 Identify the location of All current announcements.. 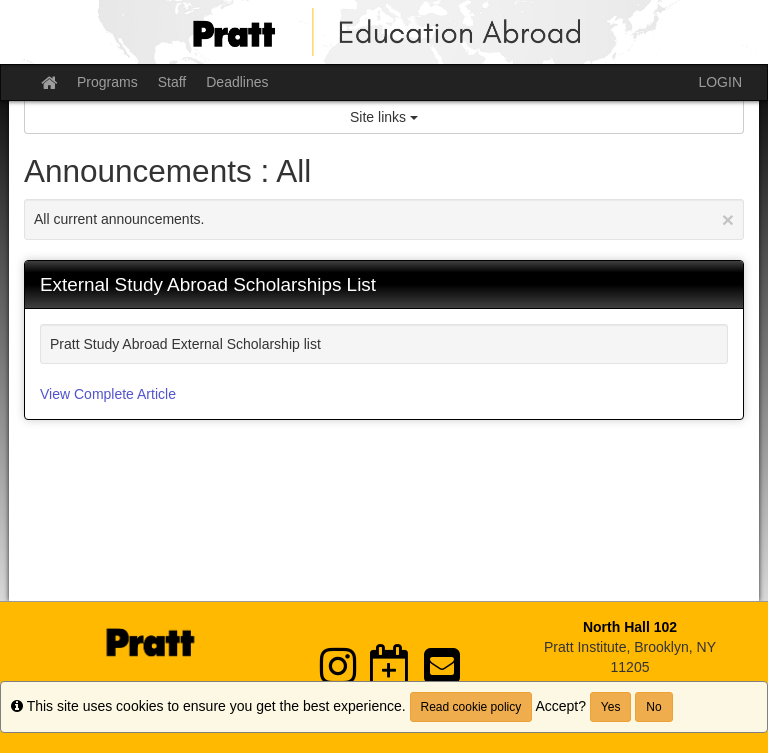
(384, 219).